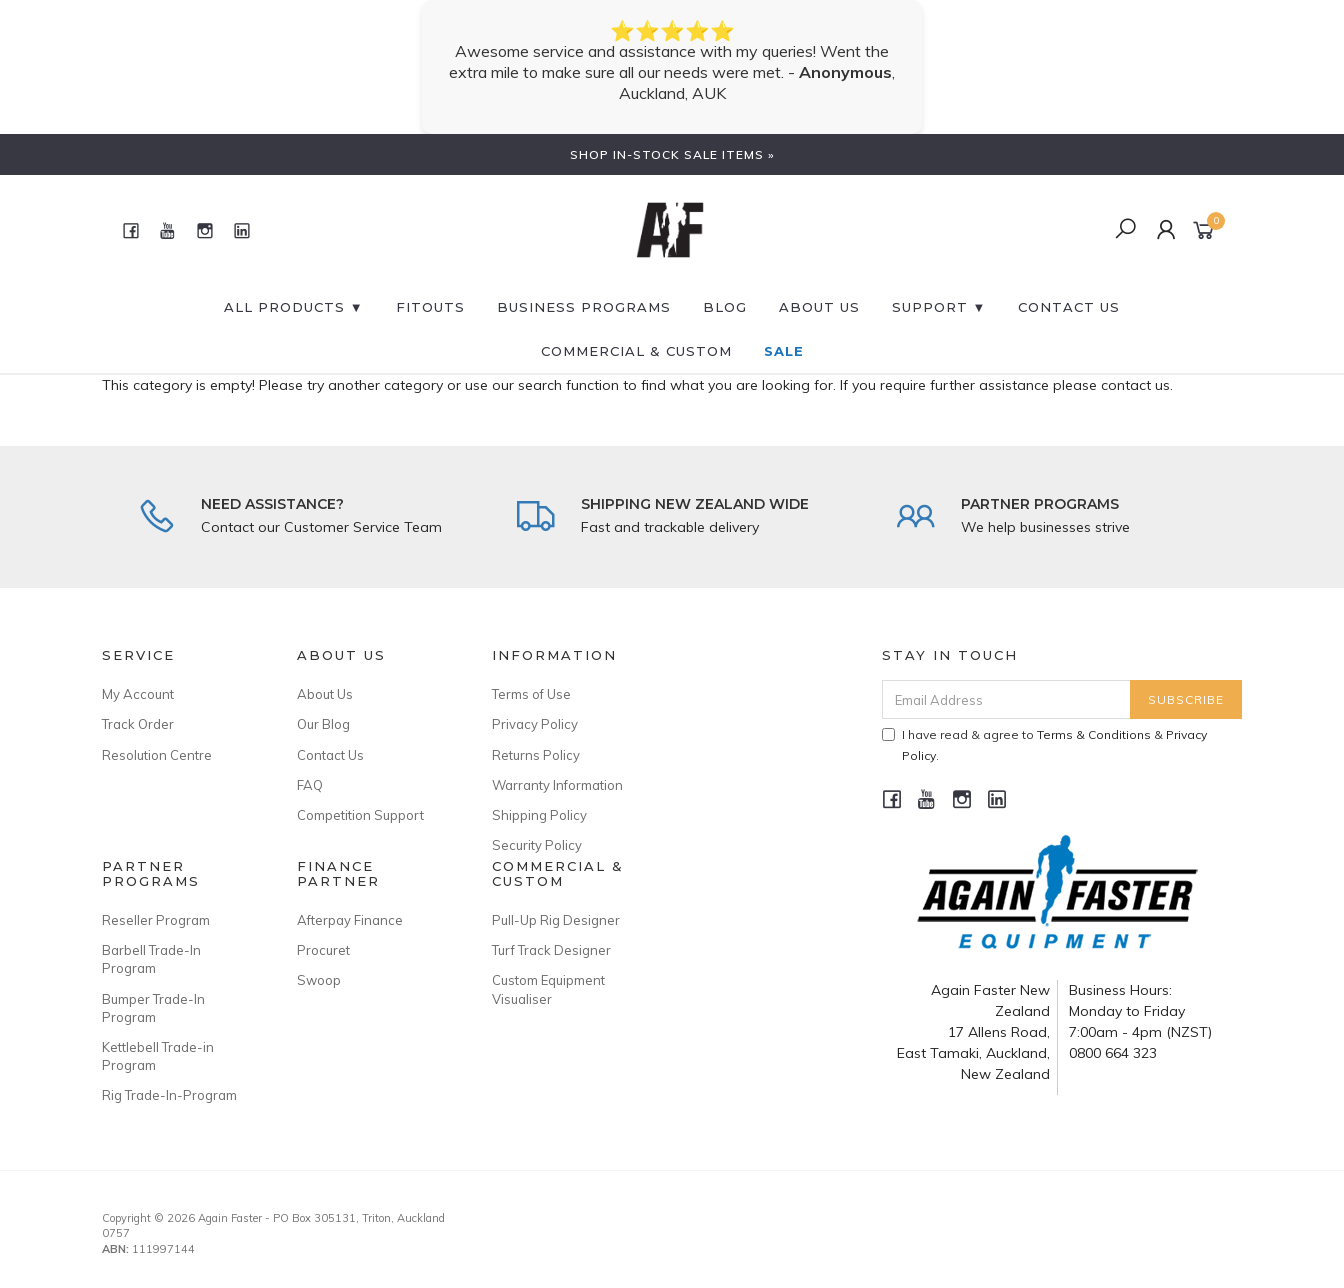  I want to click on Terms & Conditions, so click(1094, 734).